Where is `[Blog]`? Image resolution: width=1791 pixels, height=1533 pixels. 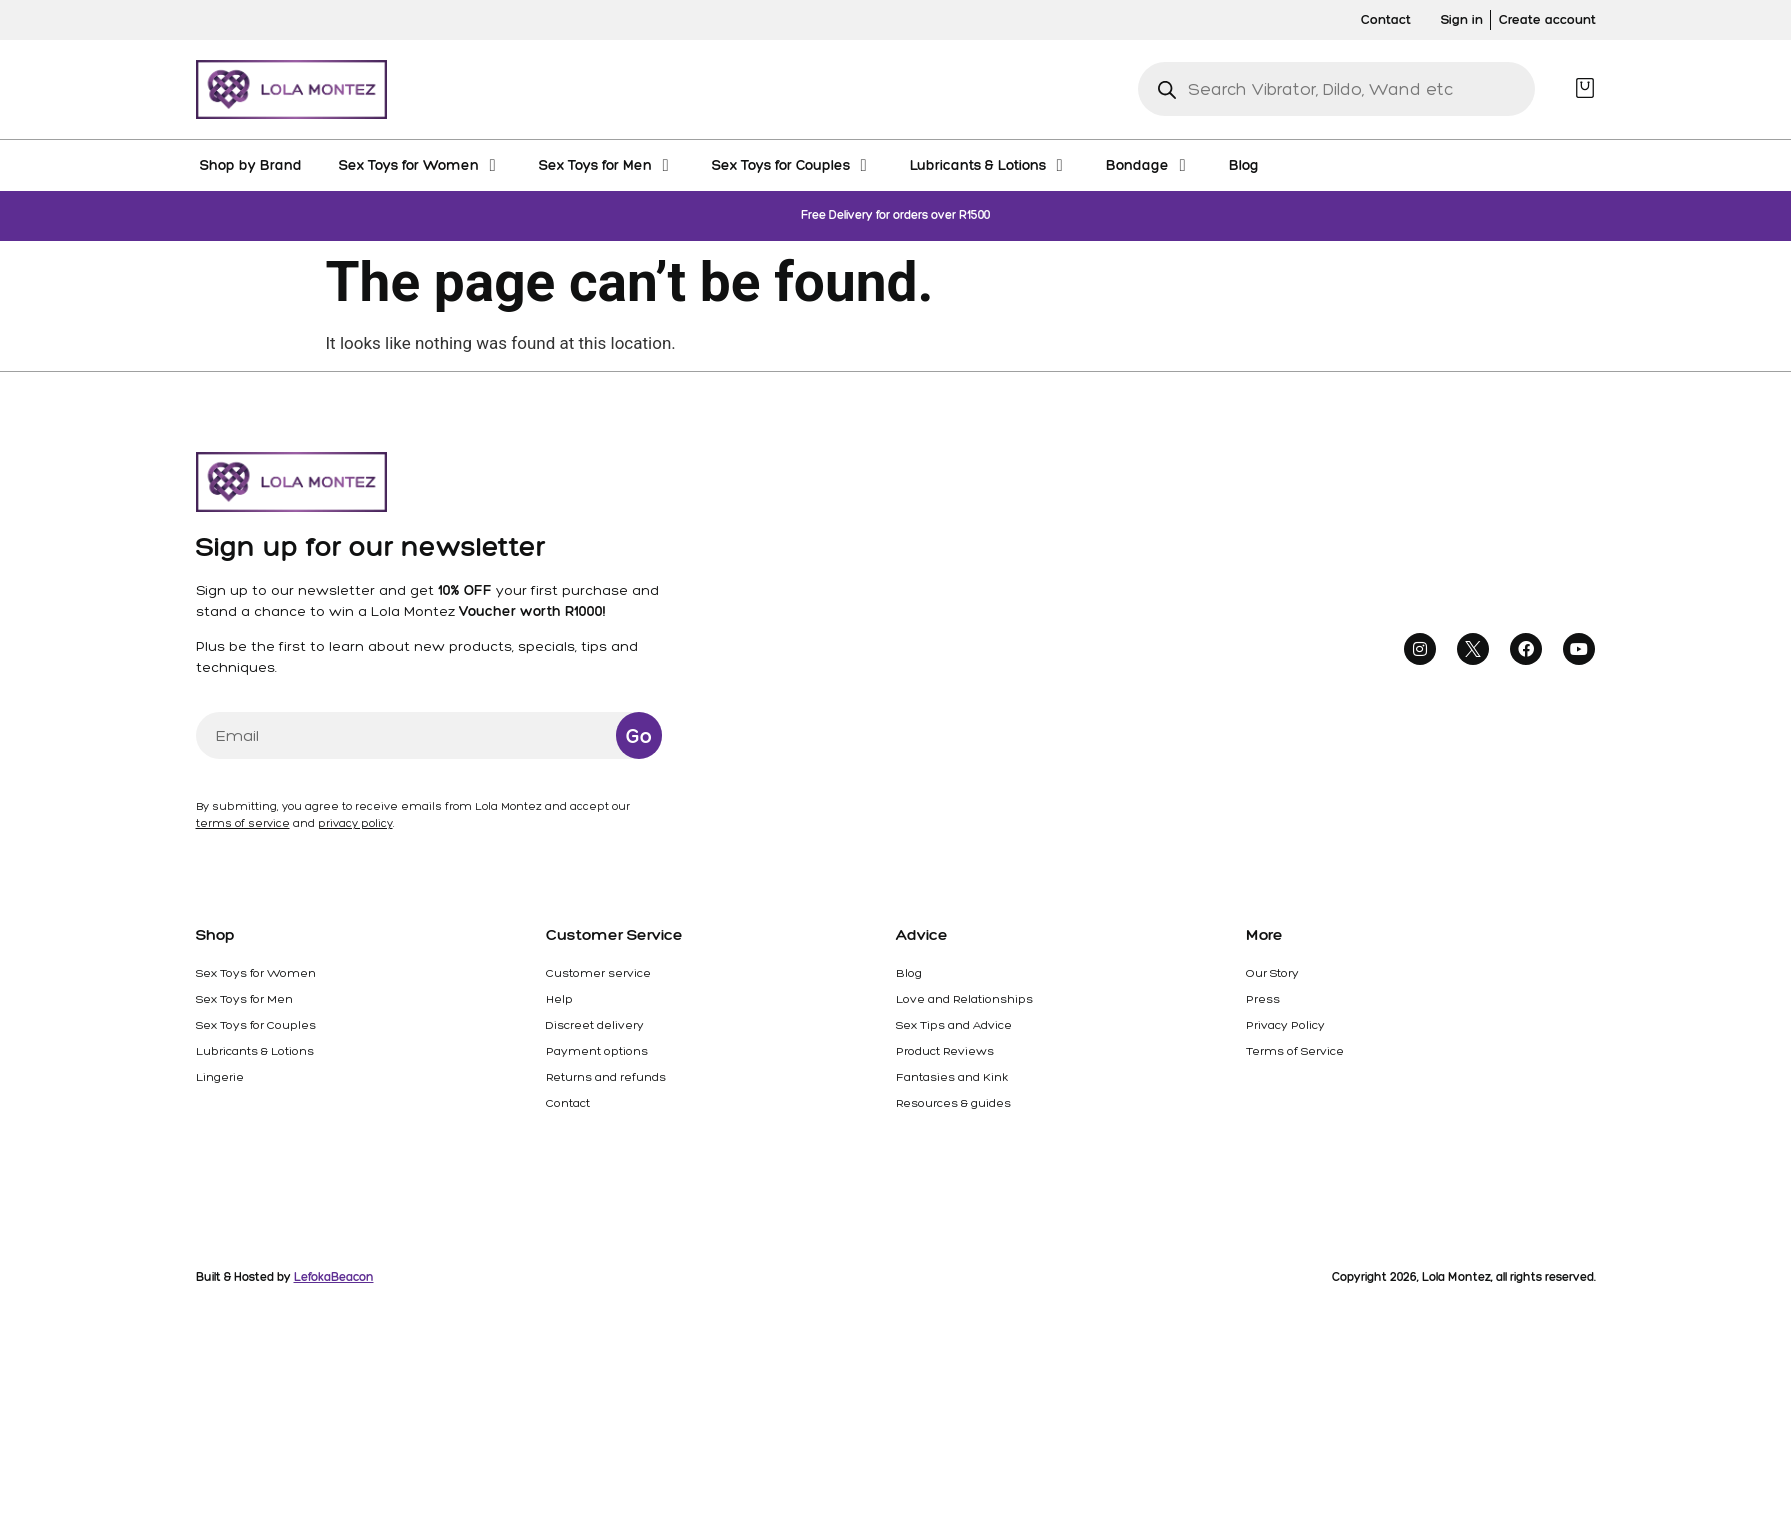 [Blog] is located at coordinates (1244, 165).